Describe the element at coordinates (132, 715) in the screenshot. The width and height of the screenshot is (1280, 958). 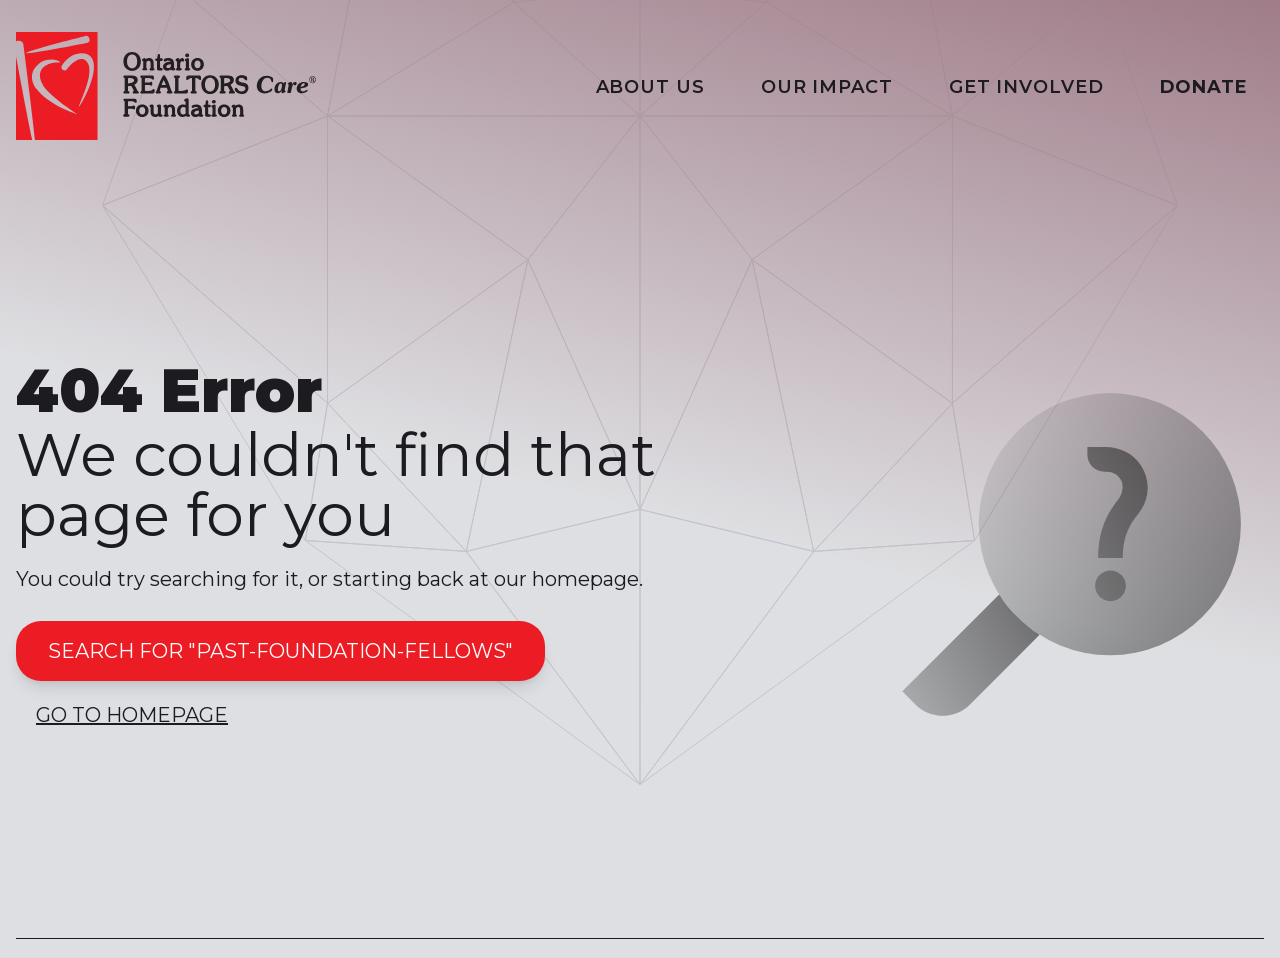
I see `Go to Homepage` at that location.